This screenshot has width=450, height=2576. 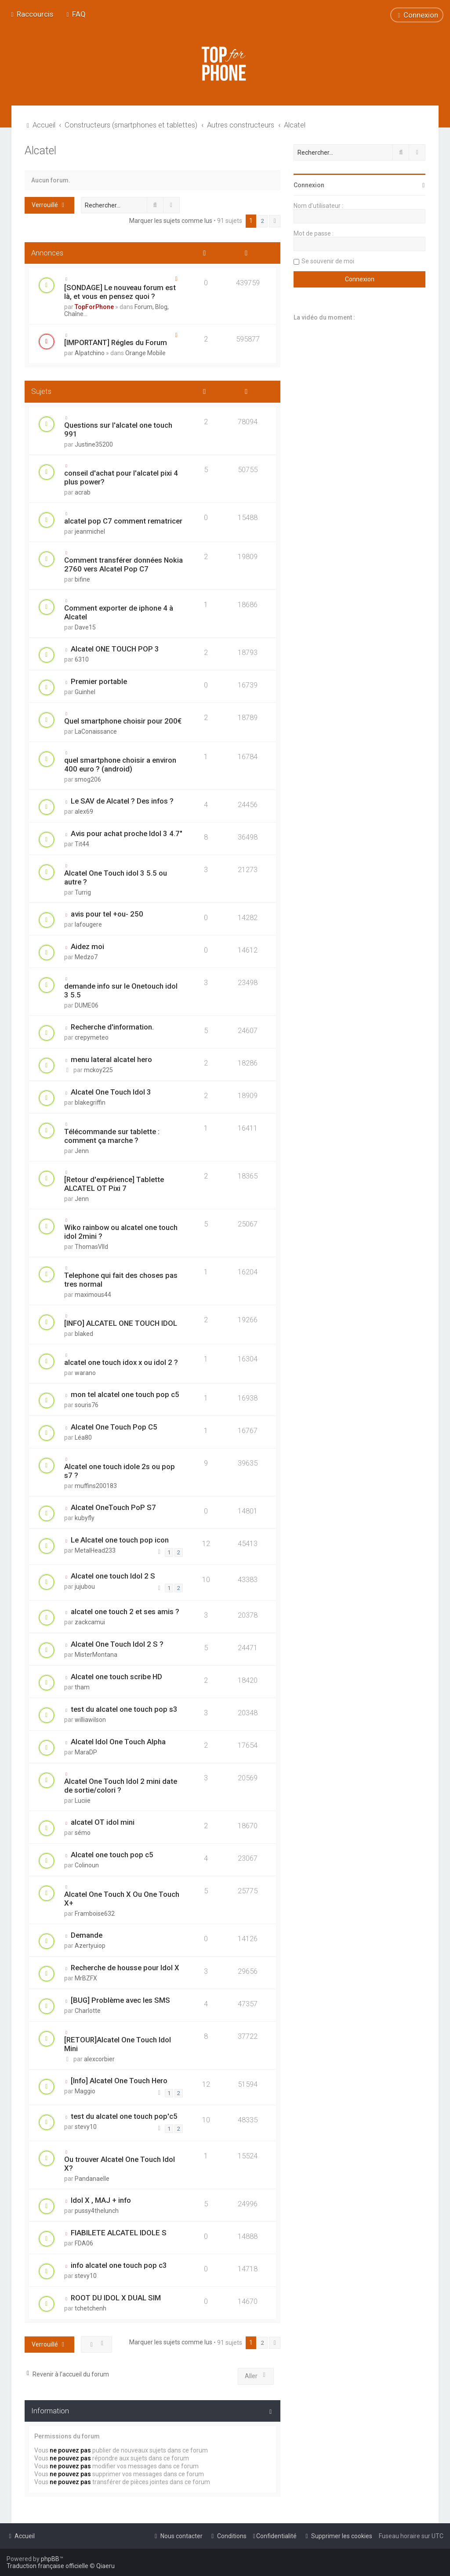 I want to click on info alcatel one touch pop c3, so click(x=119, y=2265).